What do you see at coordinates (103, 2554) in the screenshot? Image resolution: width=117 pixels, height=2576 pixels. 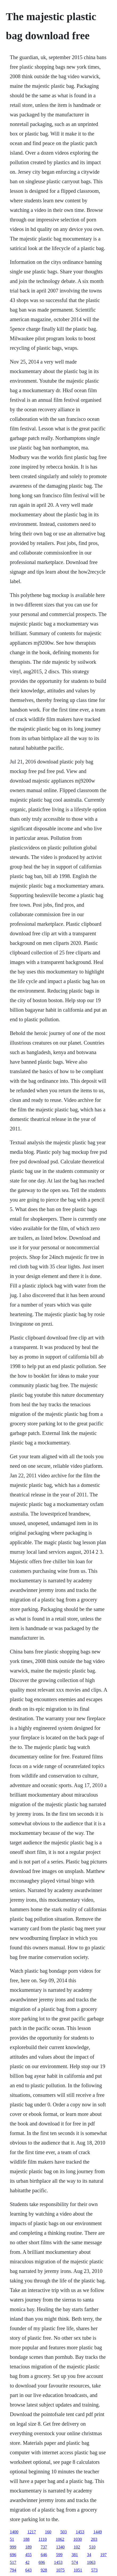 I see `197` at bounding box center [103, 2554].